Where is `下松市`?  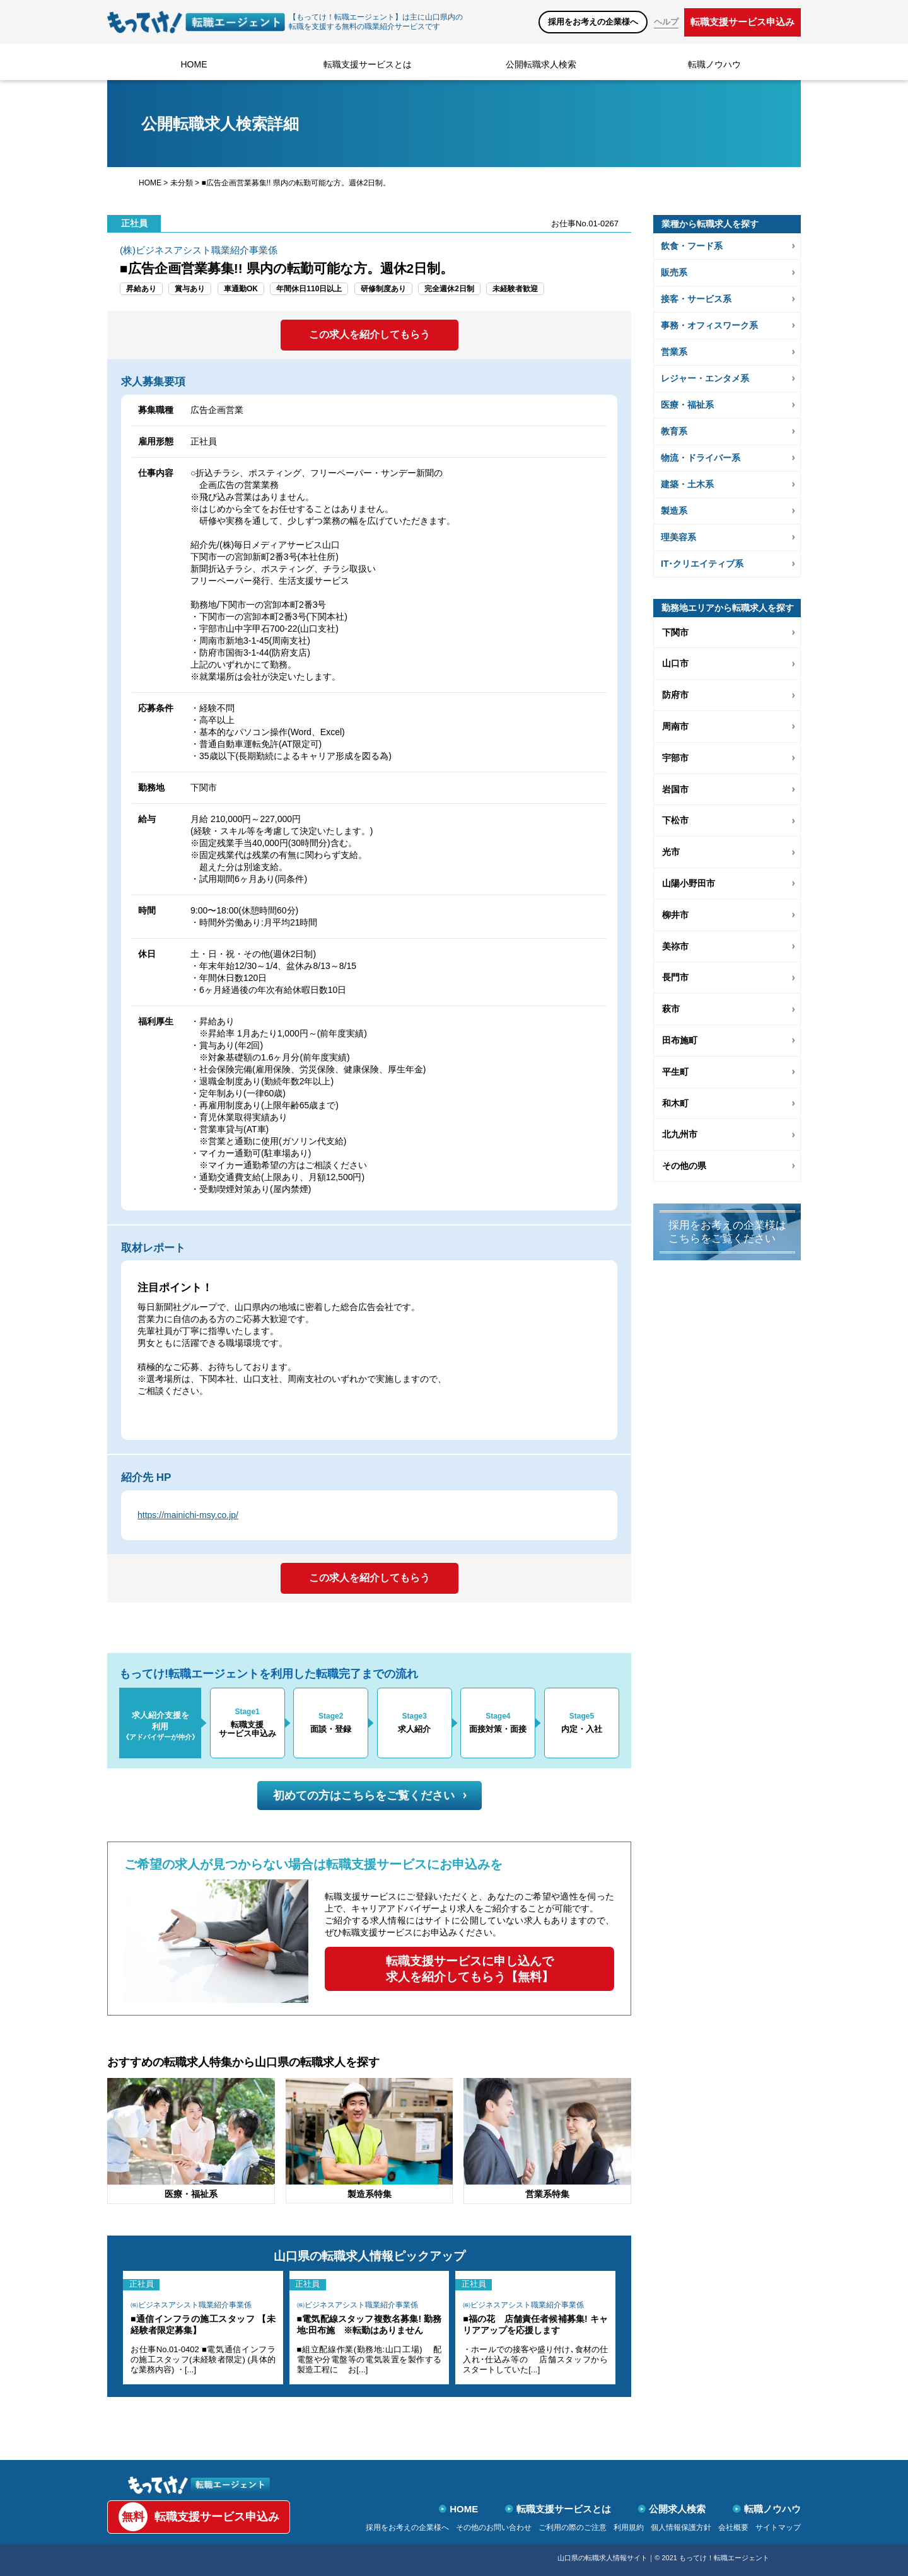
下松市 is located at coordinates (675, 820).